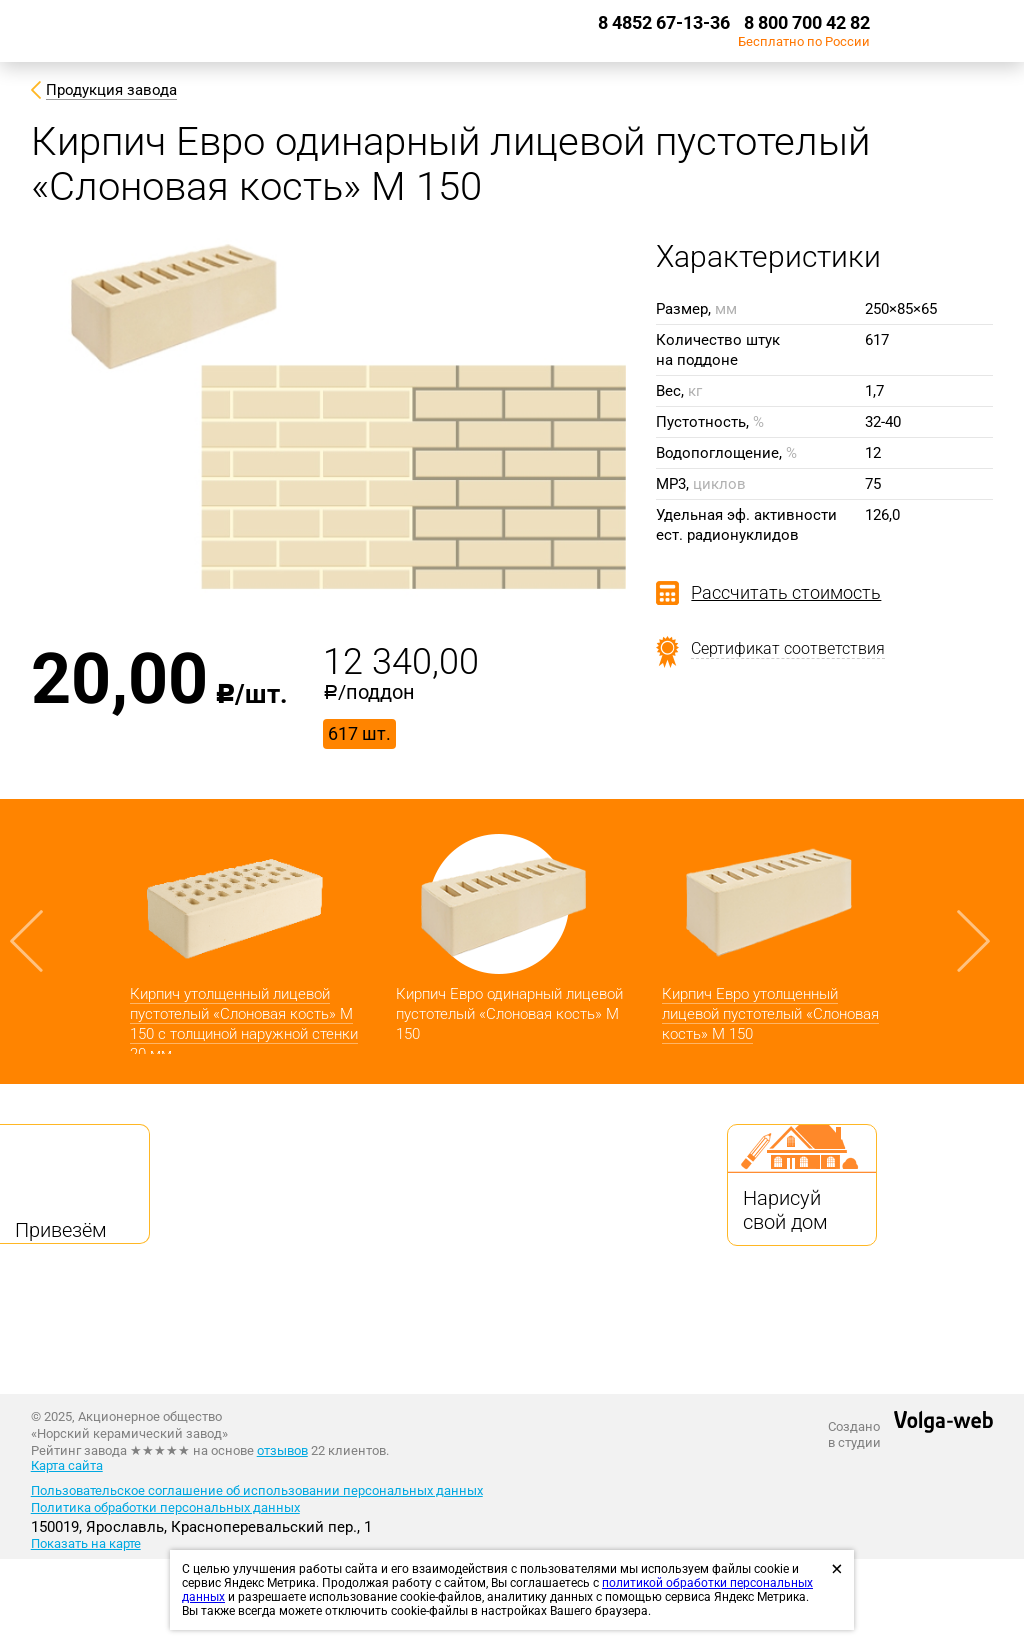 Image resolution: width=1024 pixels, height=1650 pixels. Describe the element at coordinates (86, 1543) in the screenshot. I see `Показать на карте` at that location.